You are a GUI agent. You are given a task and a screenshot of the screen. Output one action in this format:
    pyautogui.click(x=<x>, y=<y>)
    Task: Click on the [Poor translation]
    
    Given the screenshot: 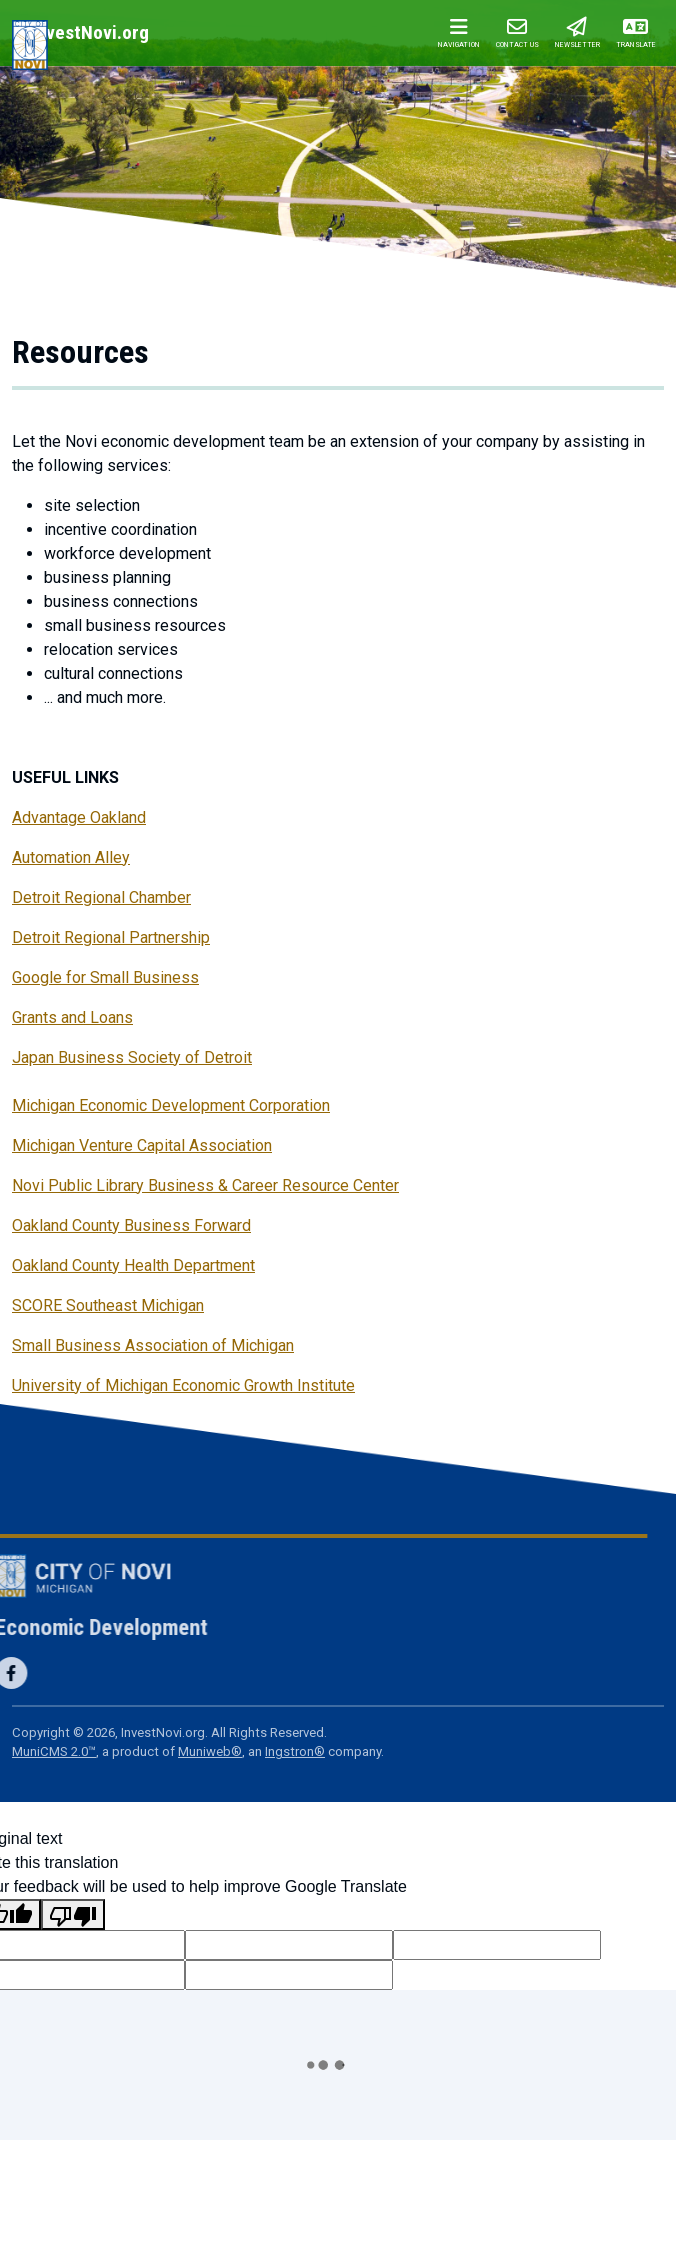 What is the action you would take?
    pyautogui.click(x=73, y=1914)
    